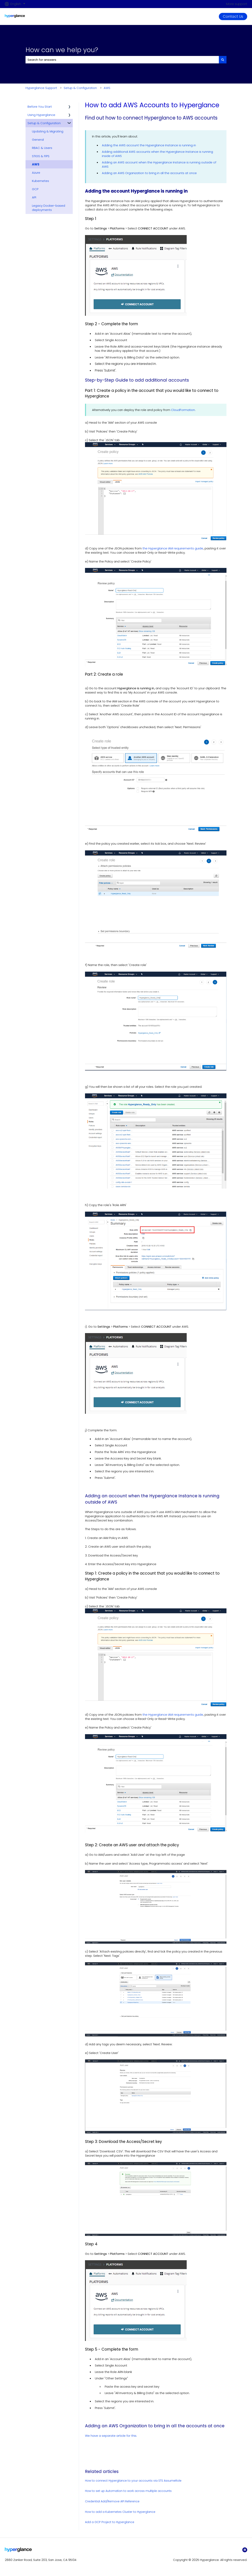  I want to click on Adding an AWS Organization to bring in all the accounts at once, so click(149, 173).